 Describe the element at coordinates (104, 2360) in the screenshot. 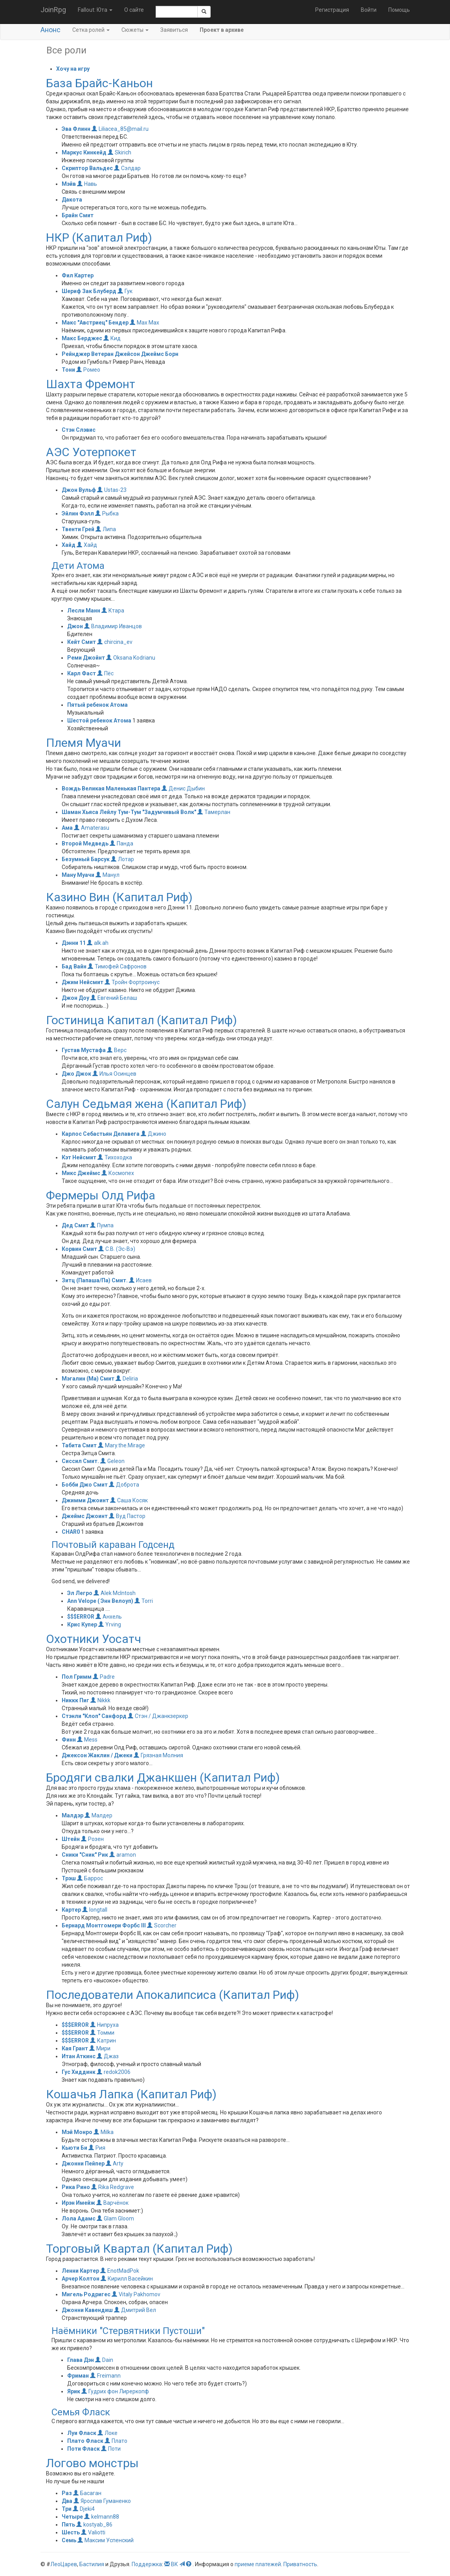

I see `Dain` at that location.